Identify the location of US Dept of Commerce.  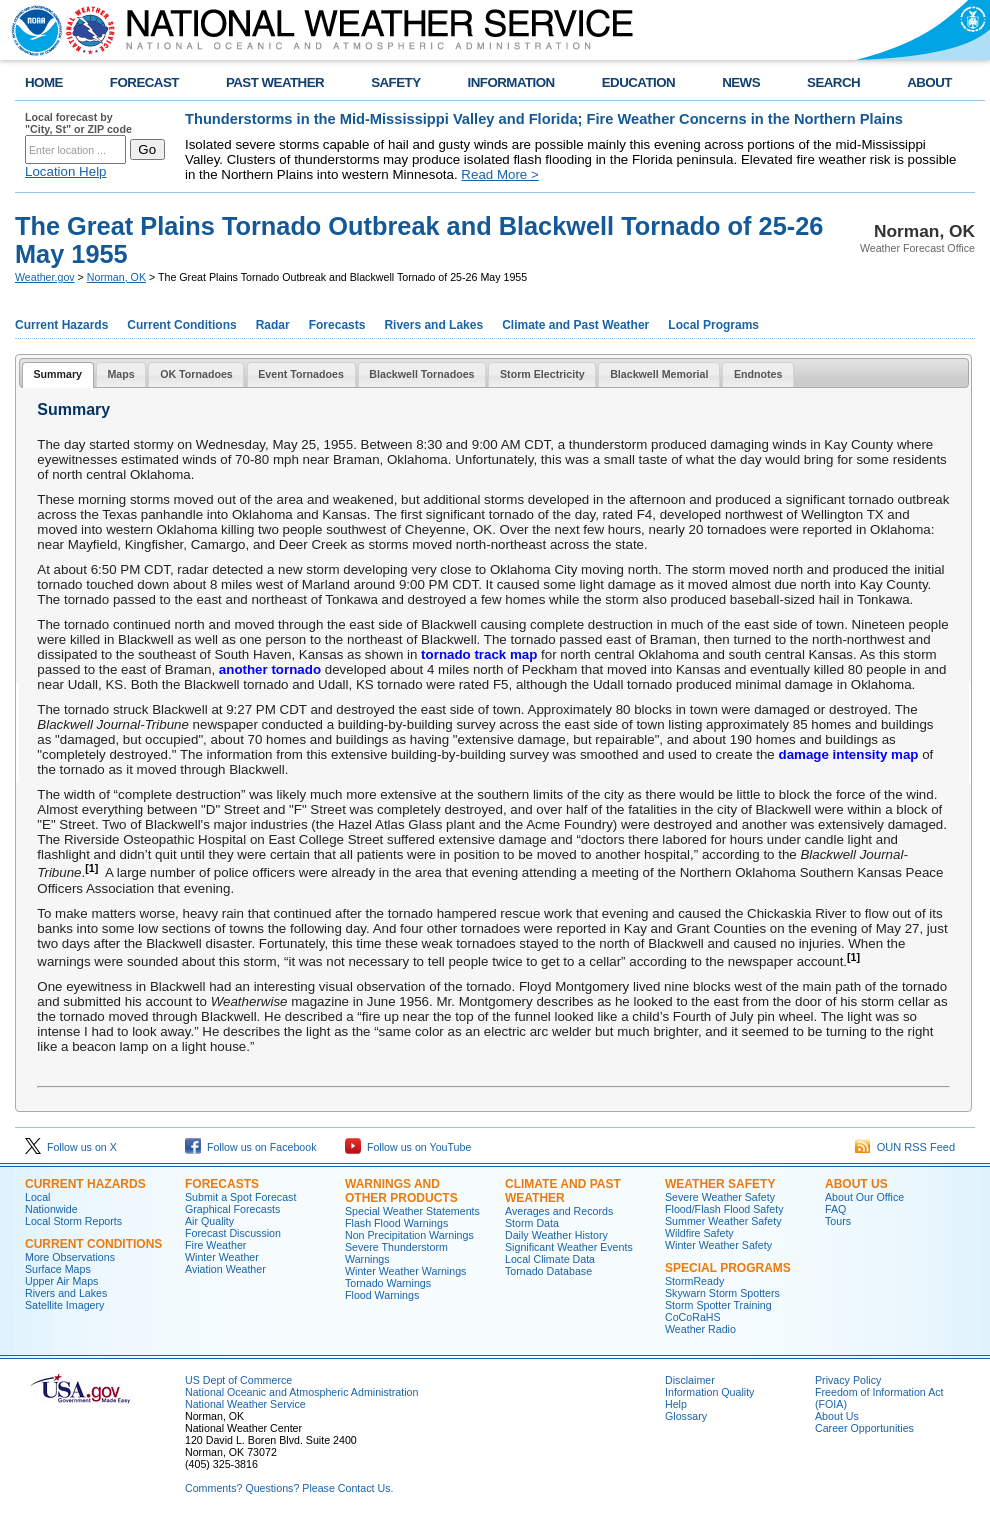
(238, 1380).